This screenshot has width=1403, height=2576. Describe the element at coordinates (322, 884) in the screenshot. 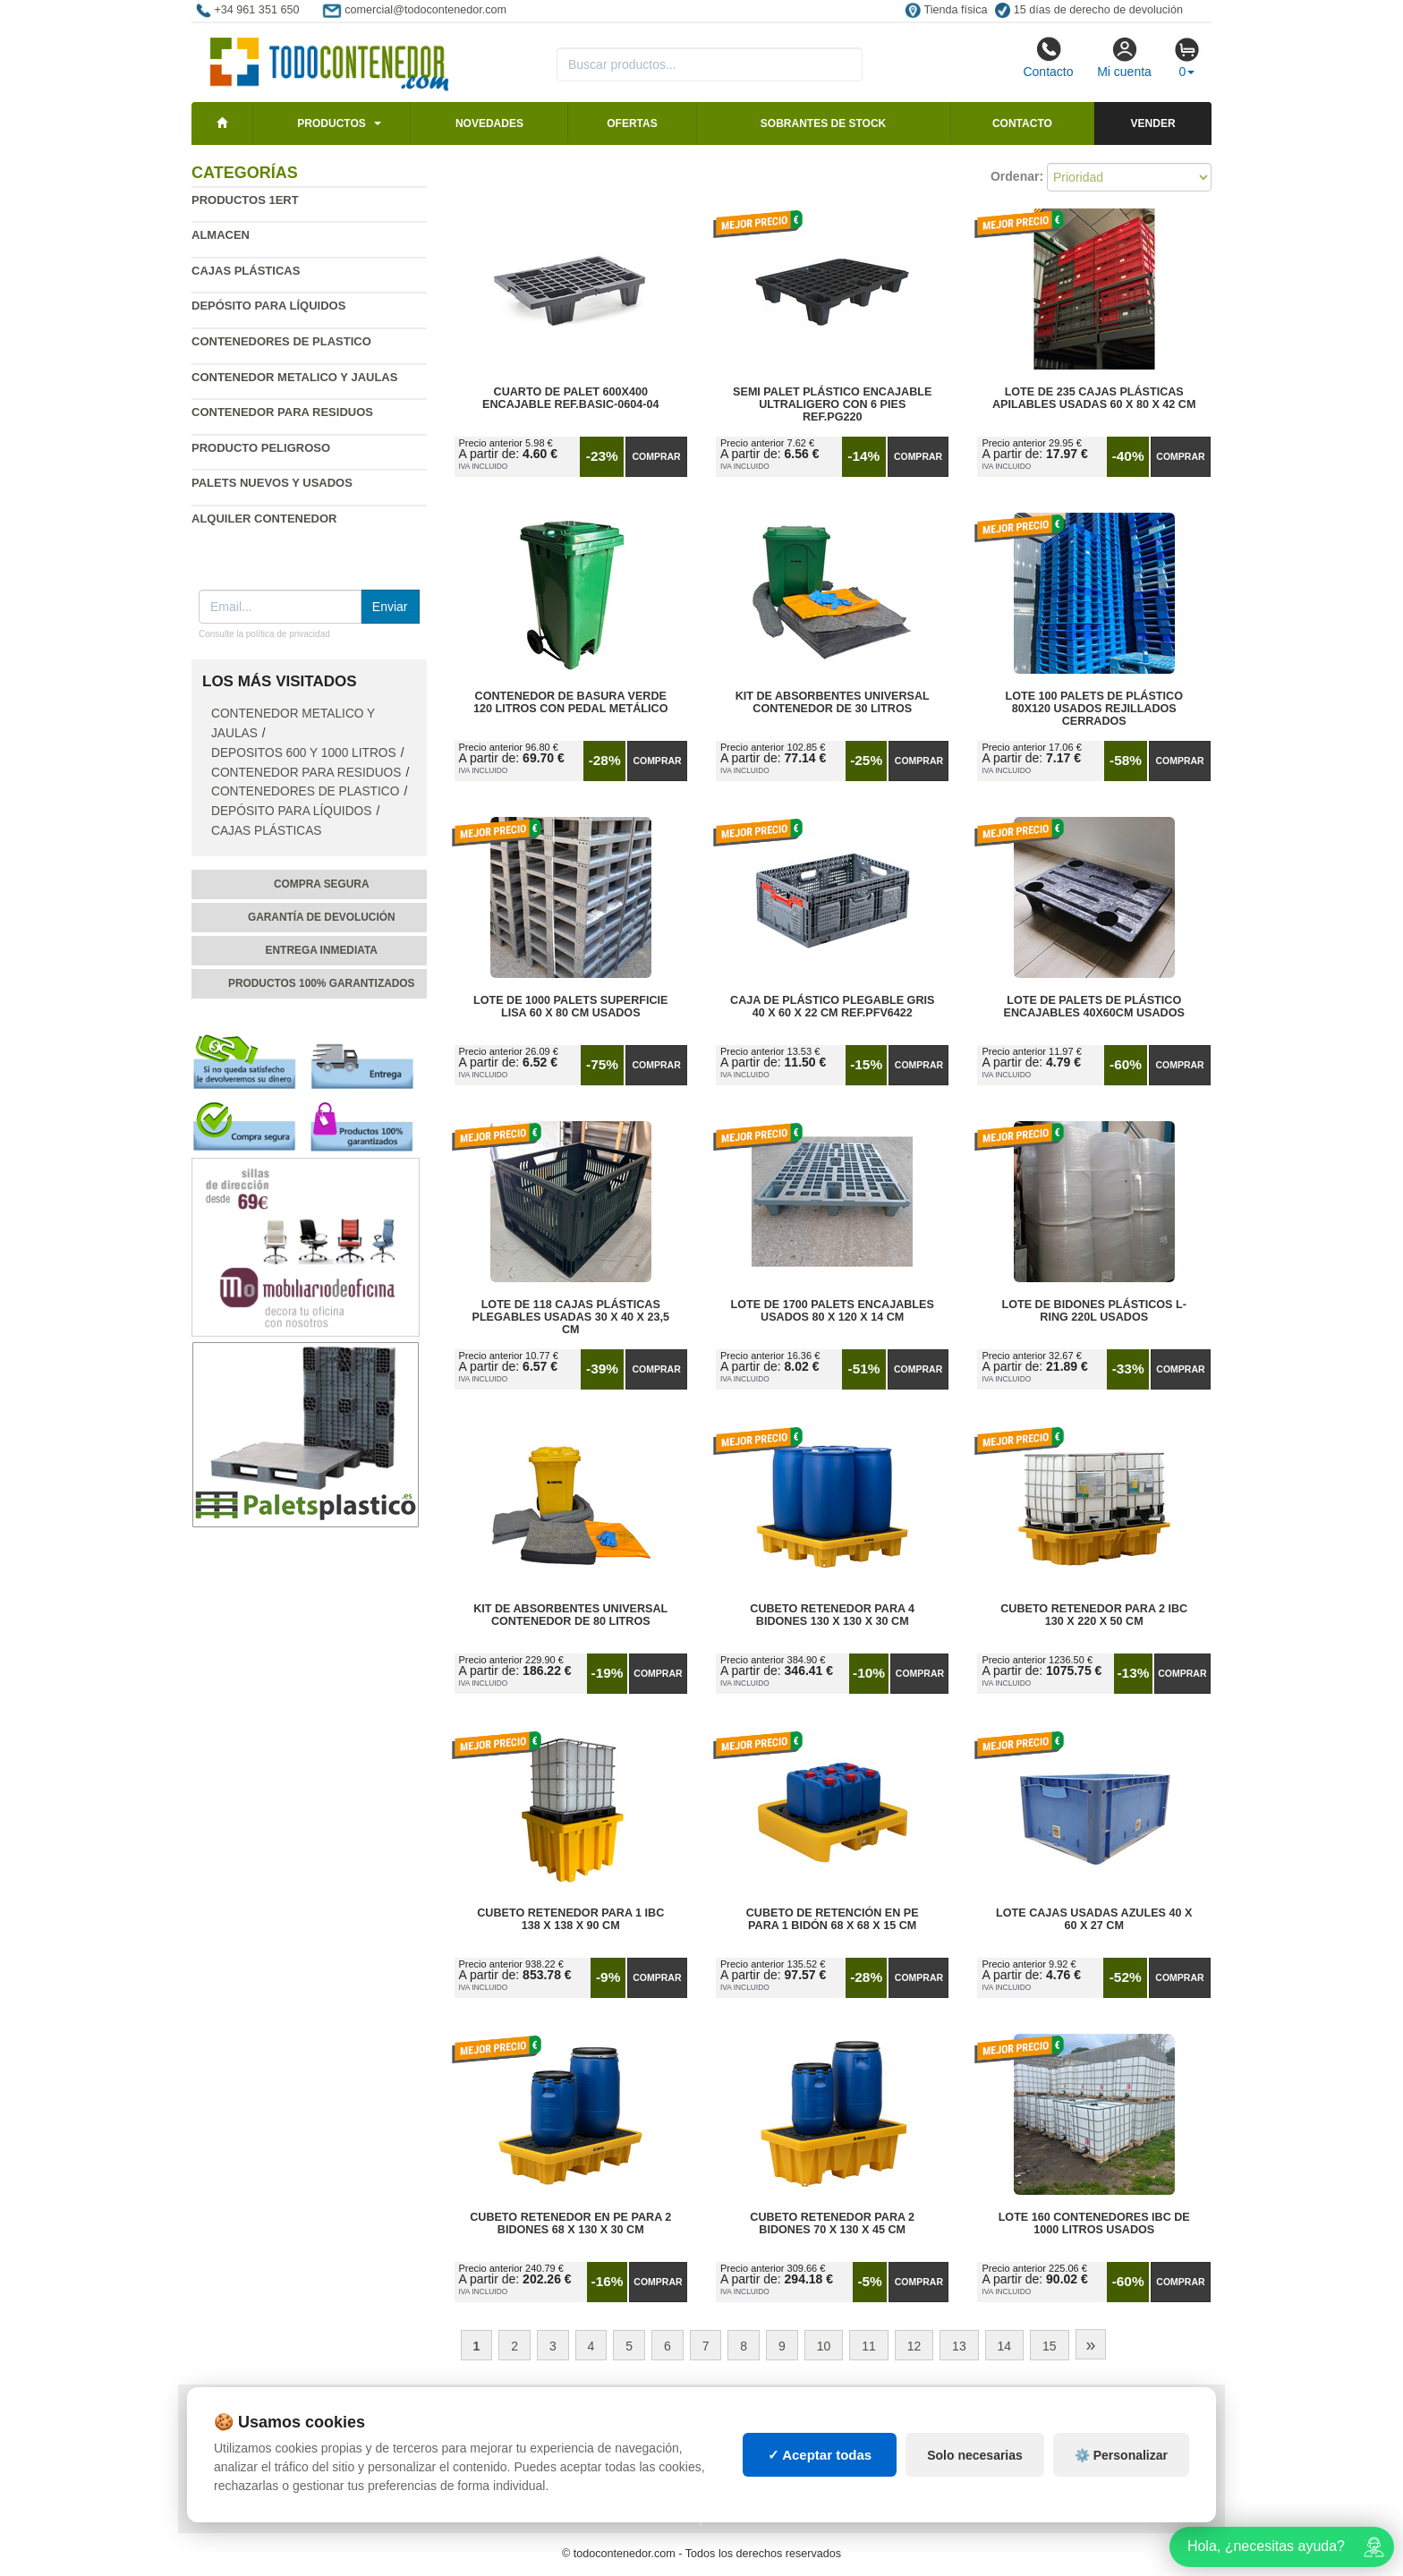

I see `Compra segura` at that location.